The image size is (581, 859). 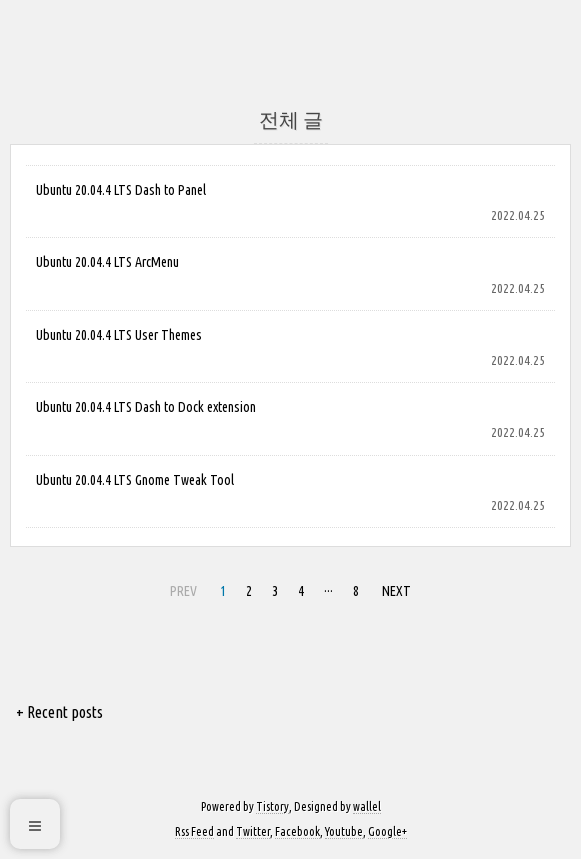 What do you see at coordinates (272, 806) in the screenshot?
I see `Tistory` at bounding box center [272, 806].